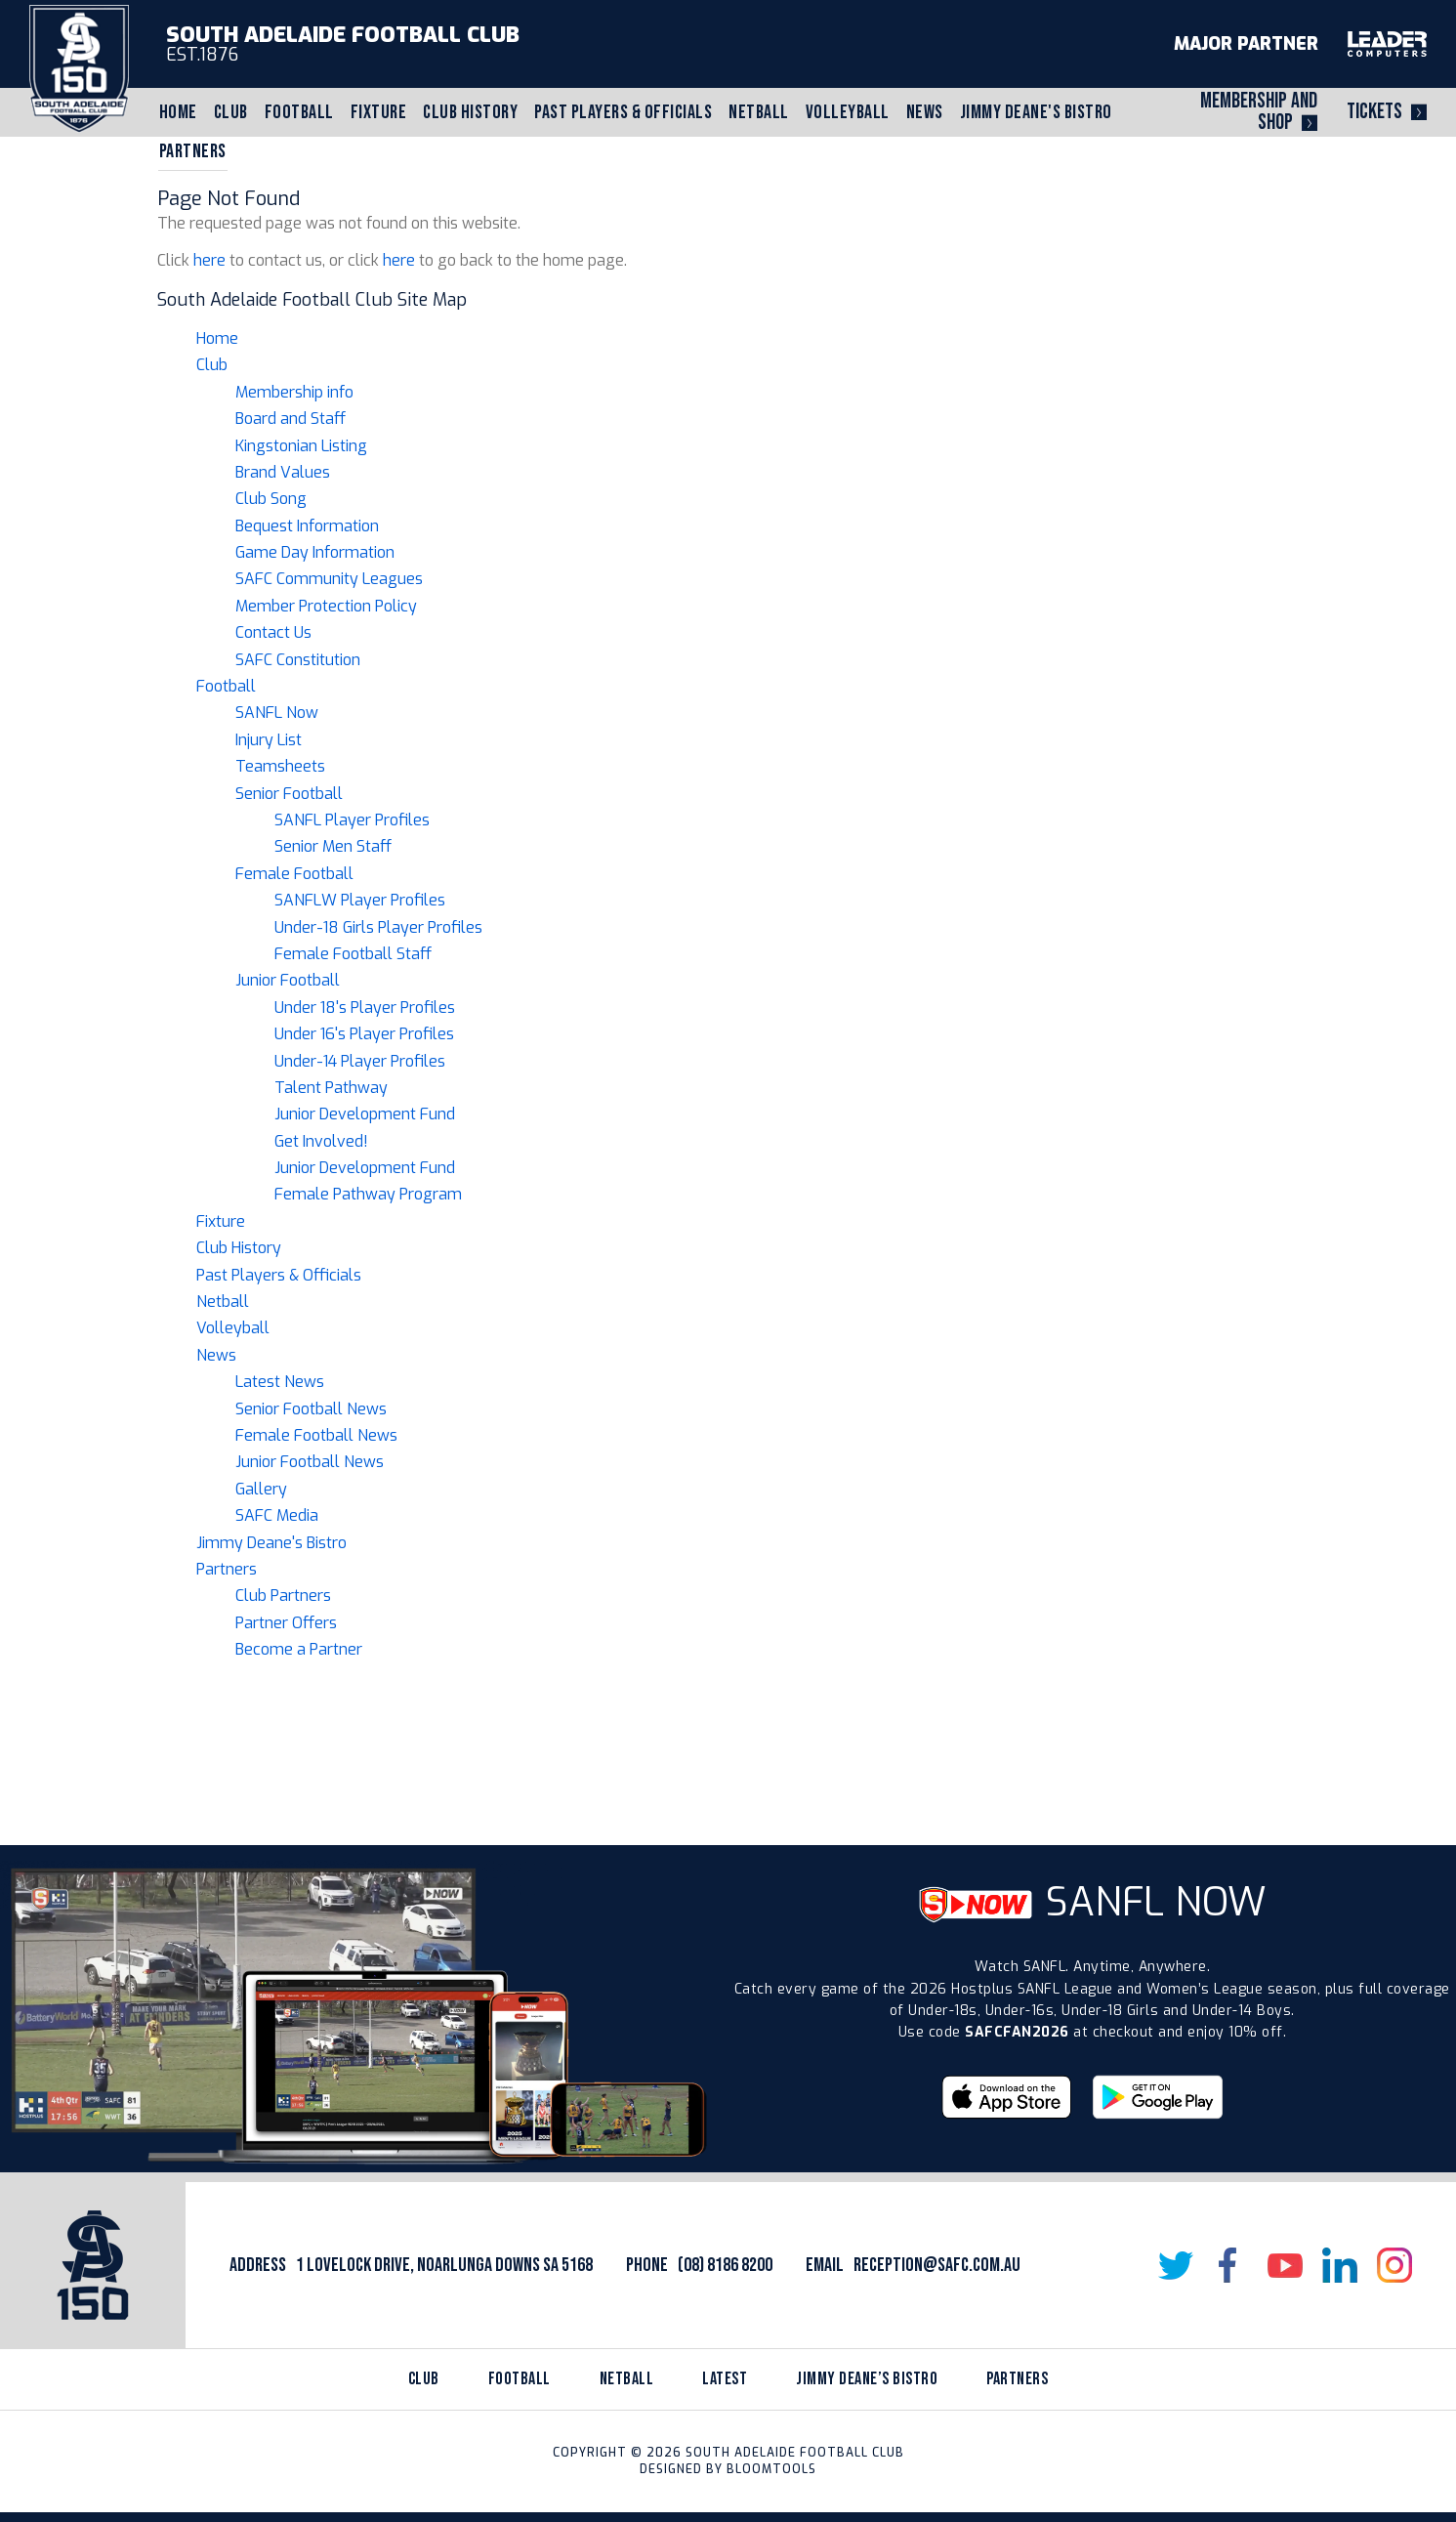 The height and width of the screenshot is (2522, 1456). What do you see at coordinates (276, 712) in the screenshot?
I see `SANFL Now` at bounding box center [276, 712].